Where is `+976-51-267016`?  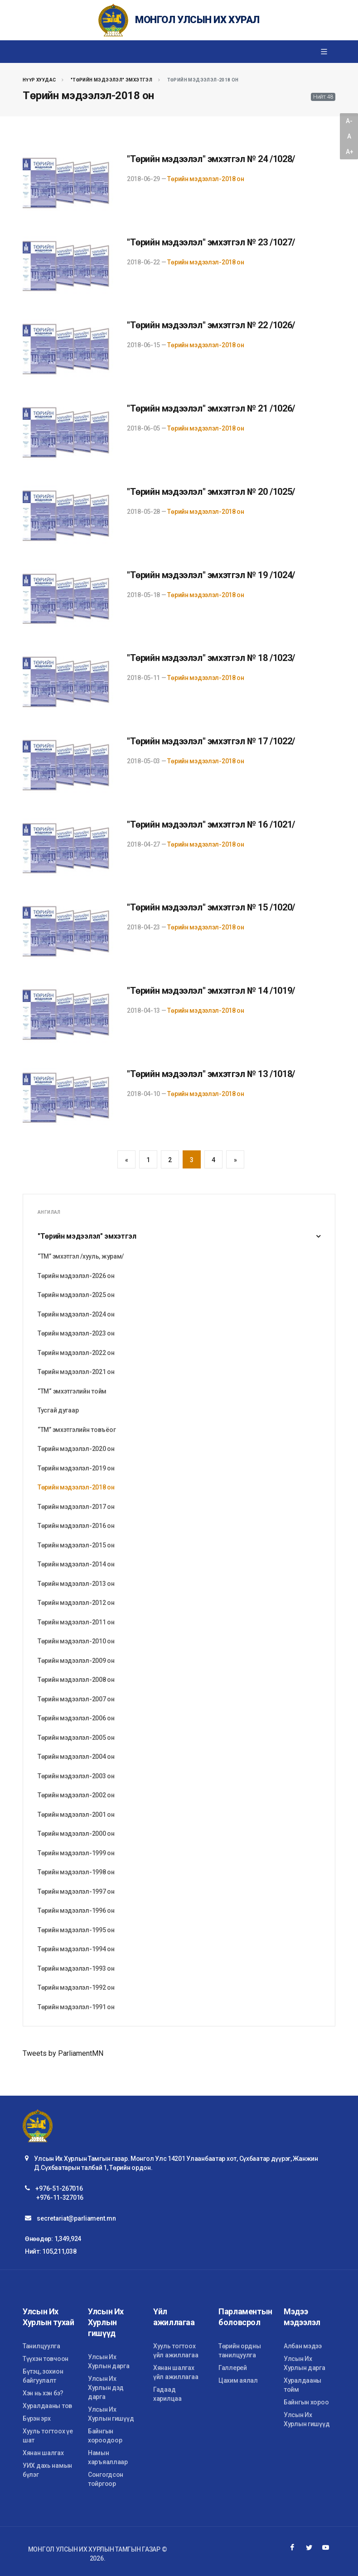 +976-51-267016 is located at coordinates (58, 2188).